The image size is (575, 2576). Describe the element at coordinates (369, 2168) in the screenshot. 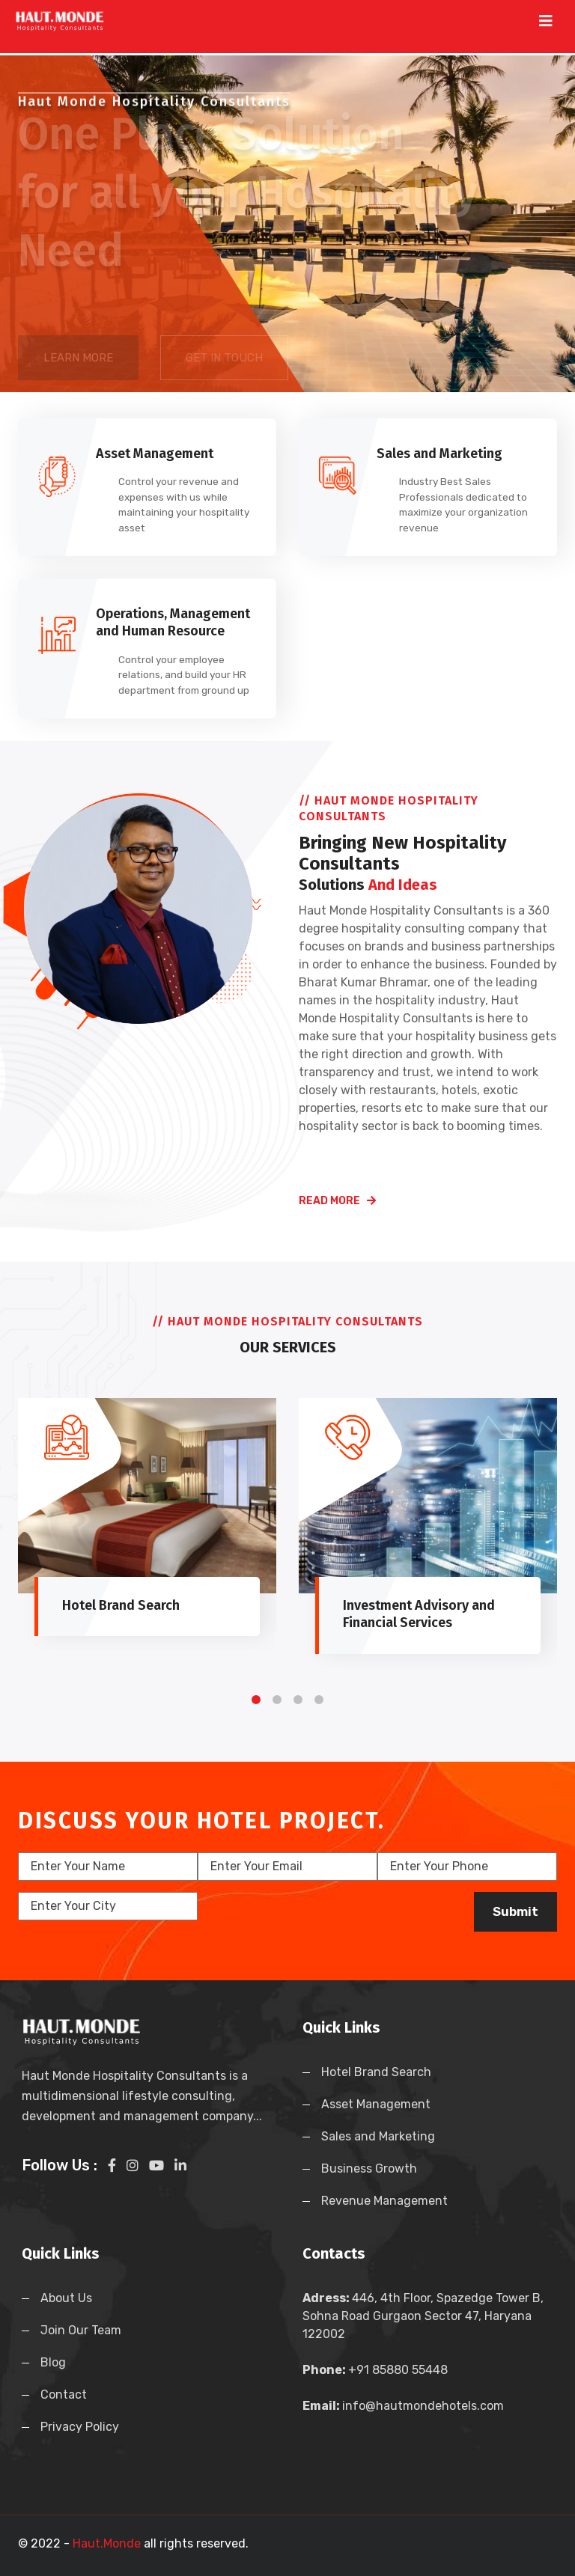

I see `Business Growth` at that location.